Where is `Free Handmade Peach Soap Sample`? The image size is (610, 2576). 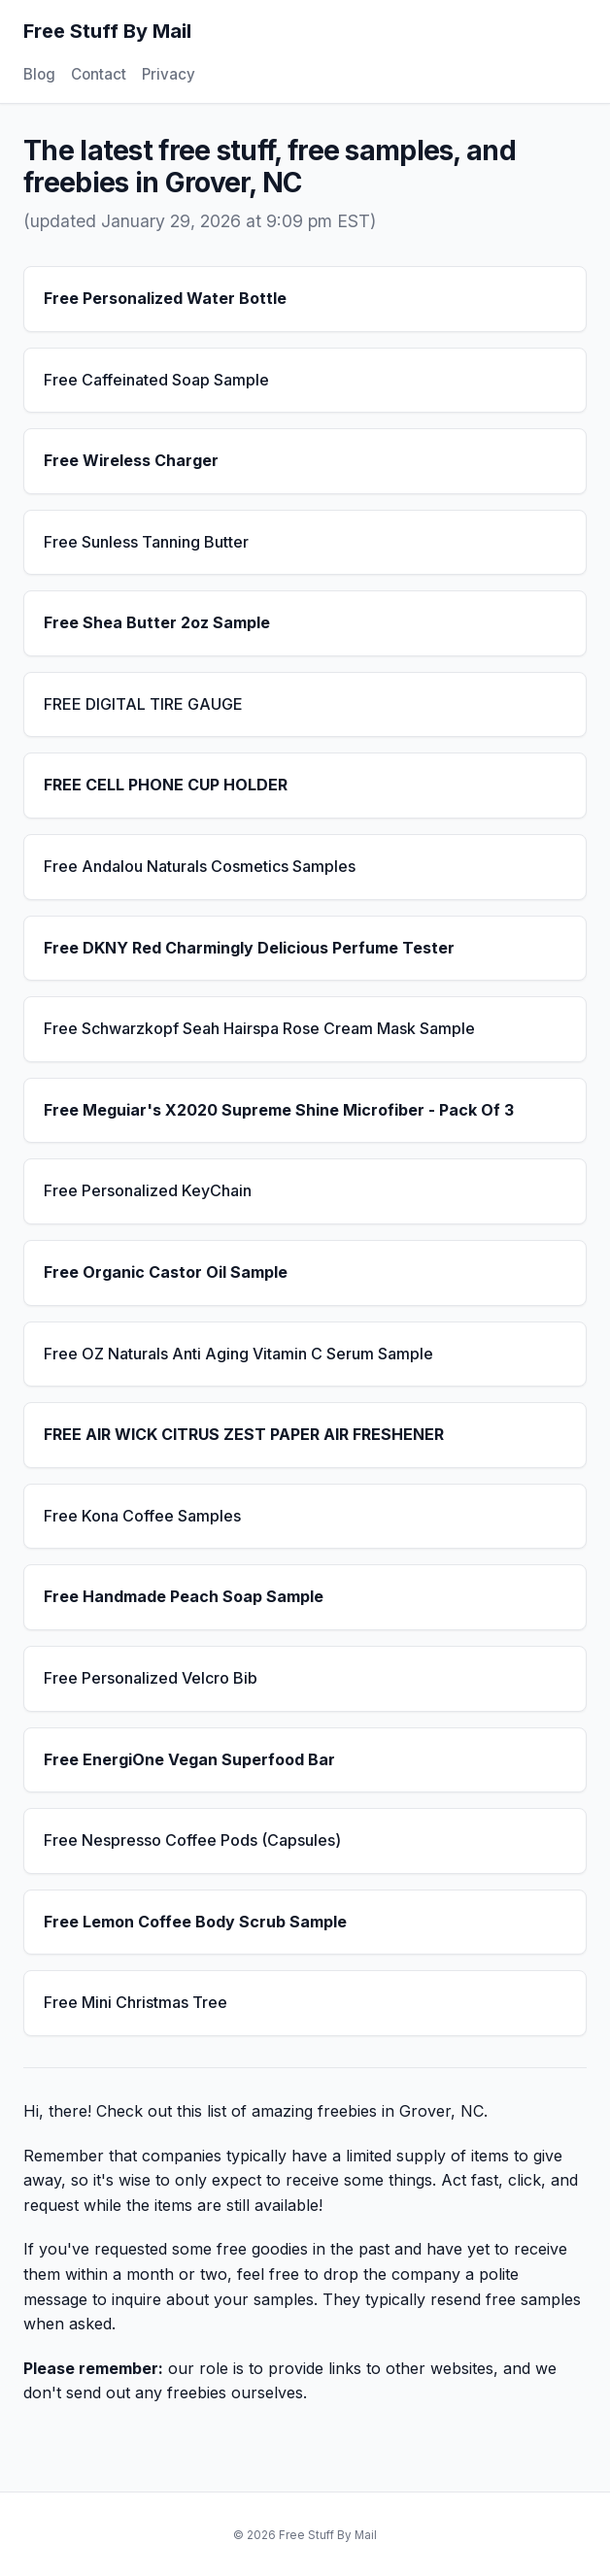 Free Handmade Peach Soap Sample is located at coordinates (183, 1596).